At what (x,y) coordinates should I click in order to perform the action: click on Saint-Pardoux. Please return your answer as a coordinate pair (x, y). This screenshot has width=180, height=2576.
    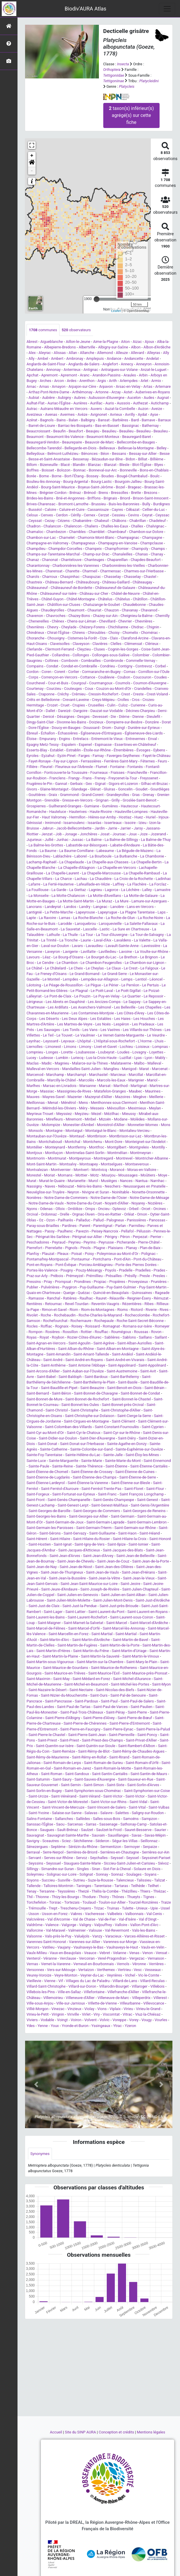
    Looking at the image, I should click on (86, 1701).